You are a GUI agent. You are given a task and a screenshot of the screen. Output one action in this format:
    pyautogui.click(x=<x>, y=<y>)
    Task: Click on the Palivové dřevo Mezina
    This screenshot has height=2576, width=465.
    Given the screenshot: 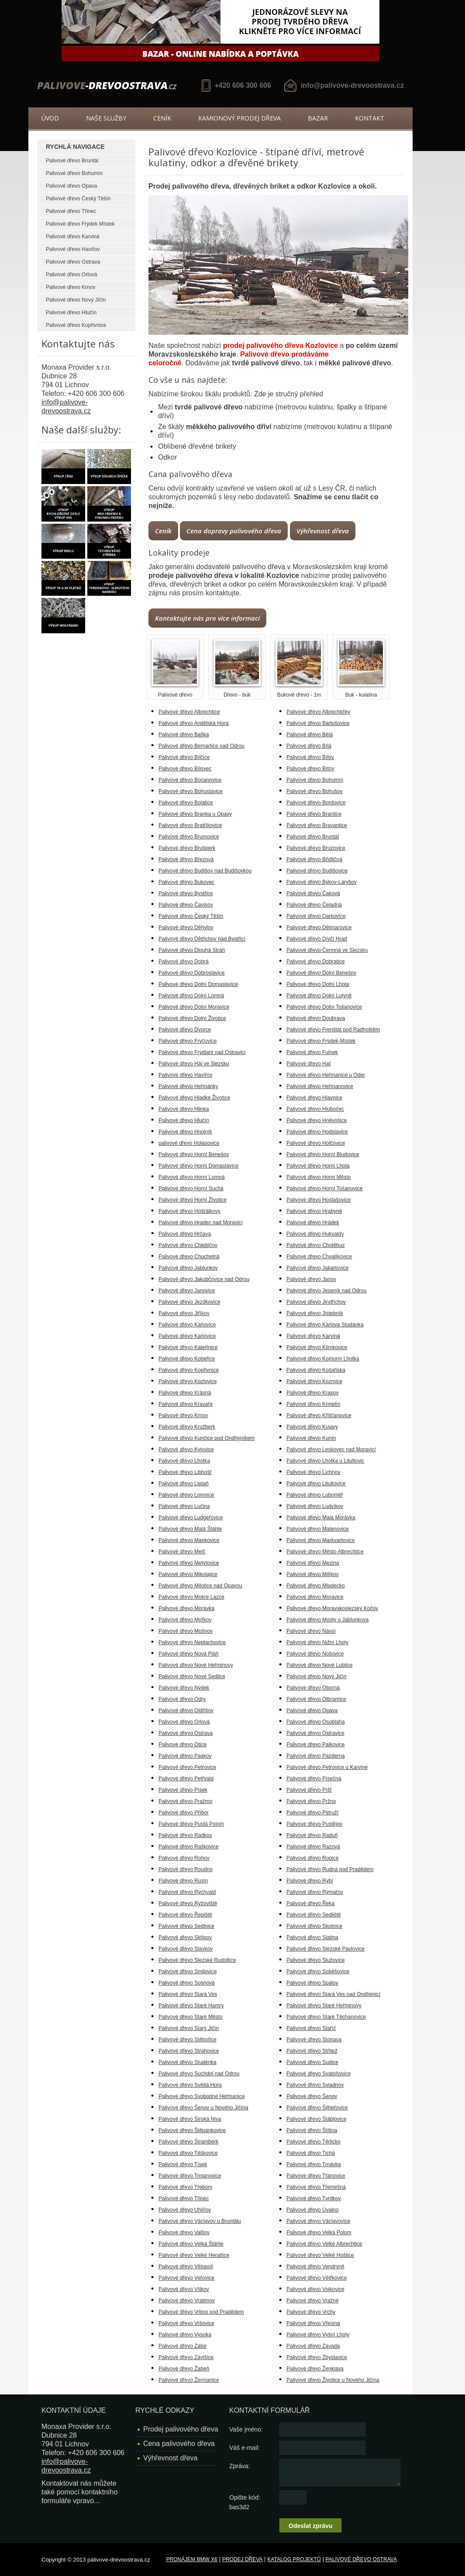 What is the action you would take?
    pyautogui.click(x=312, y=1563)
    